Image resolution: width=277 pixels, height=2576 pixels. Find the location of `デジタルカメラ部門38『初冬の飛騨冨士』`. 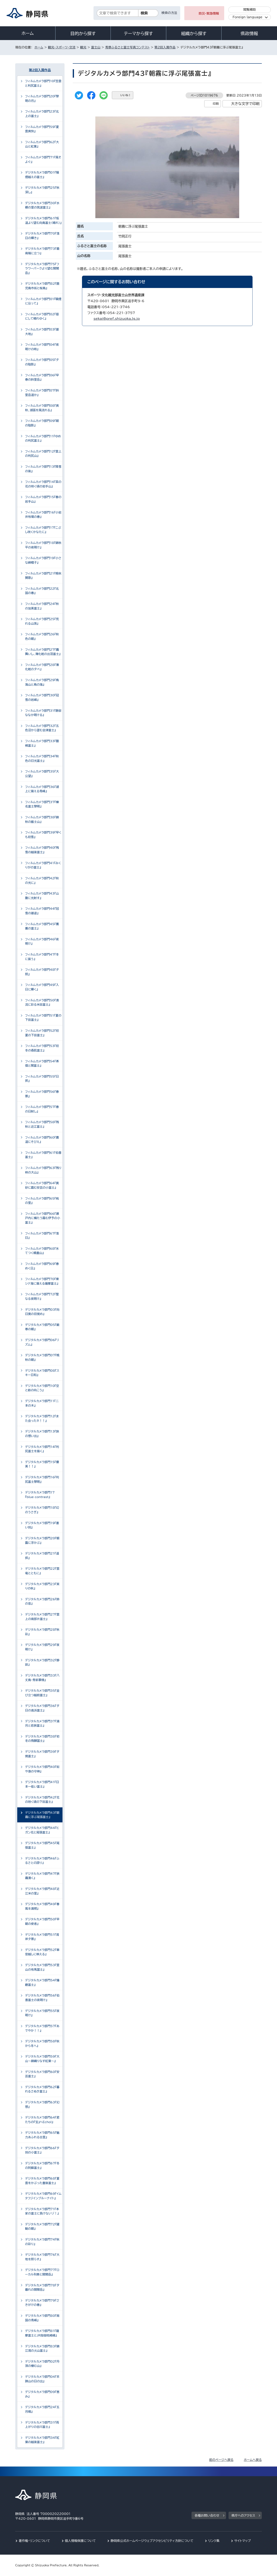

デジタルカメラ部門38『初冬の飛騨冨士』 is located at coordinates (42, 1738).